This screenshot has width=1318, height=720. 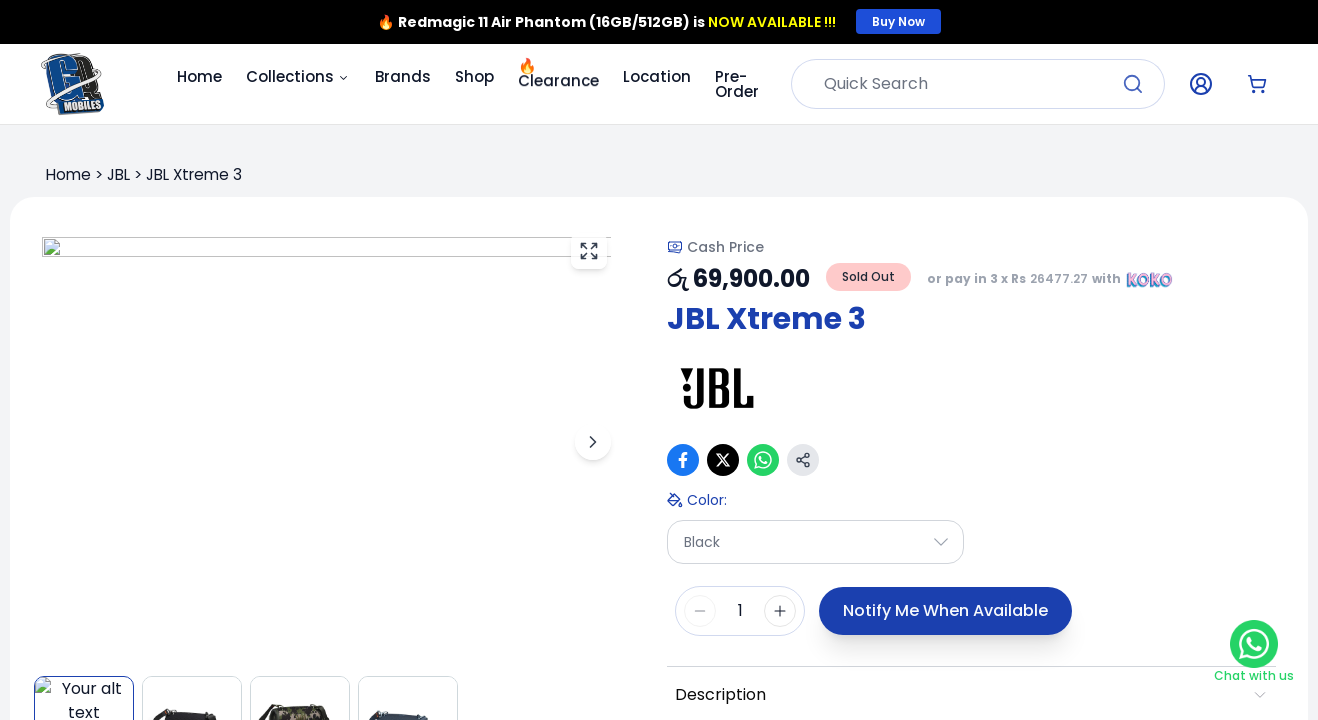 What do you see at coordinates (657, 76) in the screenshot?
I see `Location` at bounding box center [657, 76].